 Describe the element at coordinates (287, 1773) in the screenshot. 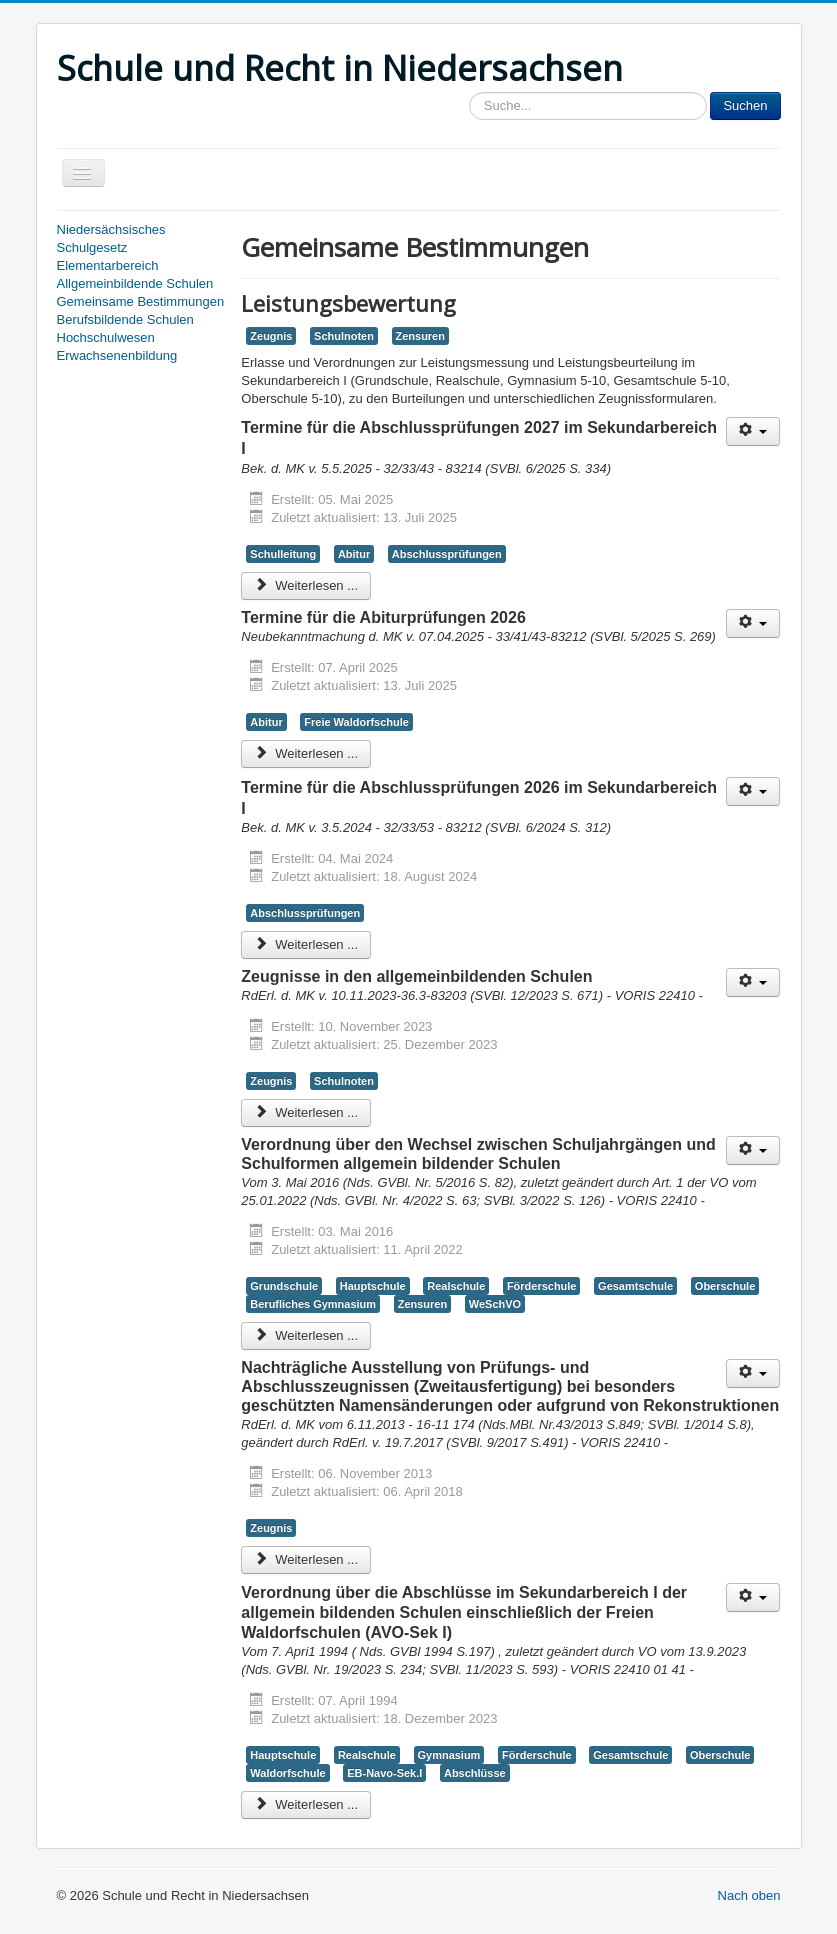

I see `Waldorfschule` at that location.